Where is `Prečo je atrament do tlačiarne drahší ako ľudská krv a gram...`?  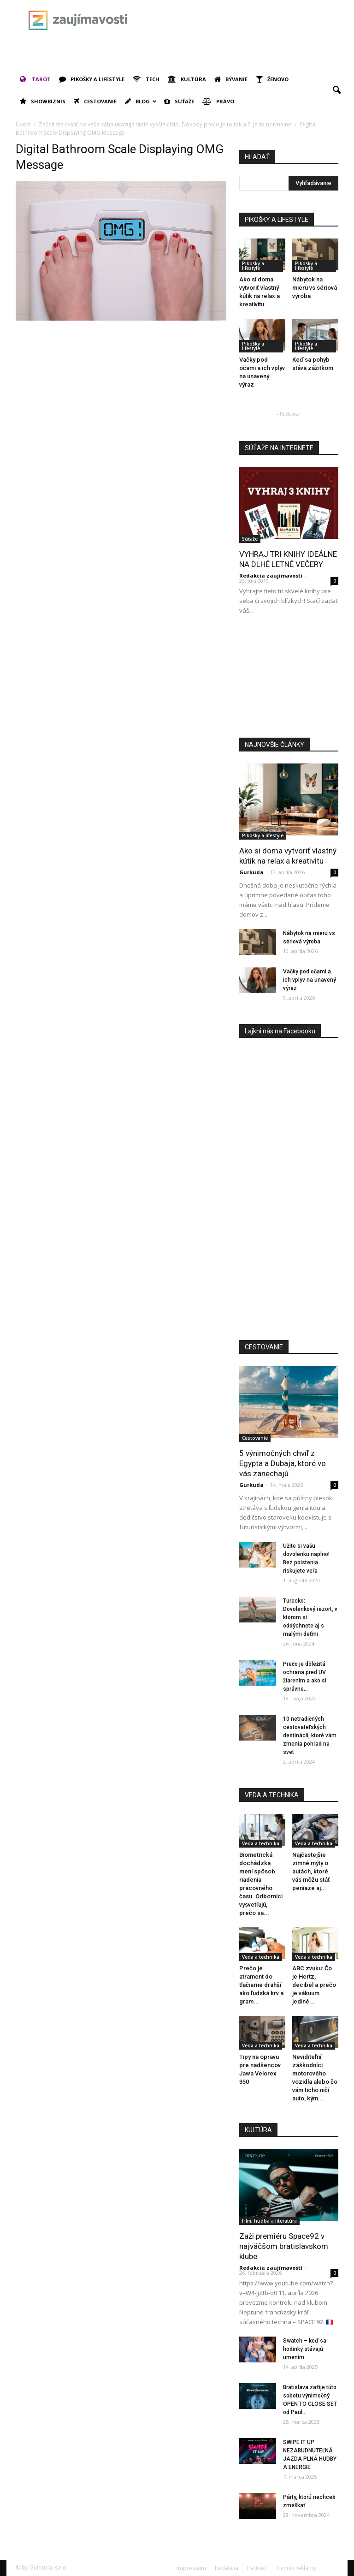
Prečo je atrament do tlačiarne drahší ako ľudská krv a gram... is located at coordinates (261, 1985).